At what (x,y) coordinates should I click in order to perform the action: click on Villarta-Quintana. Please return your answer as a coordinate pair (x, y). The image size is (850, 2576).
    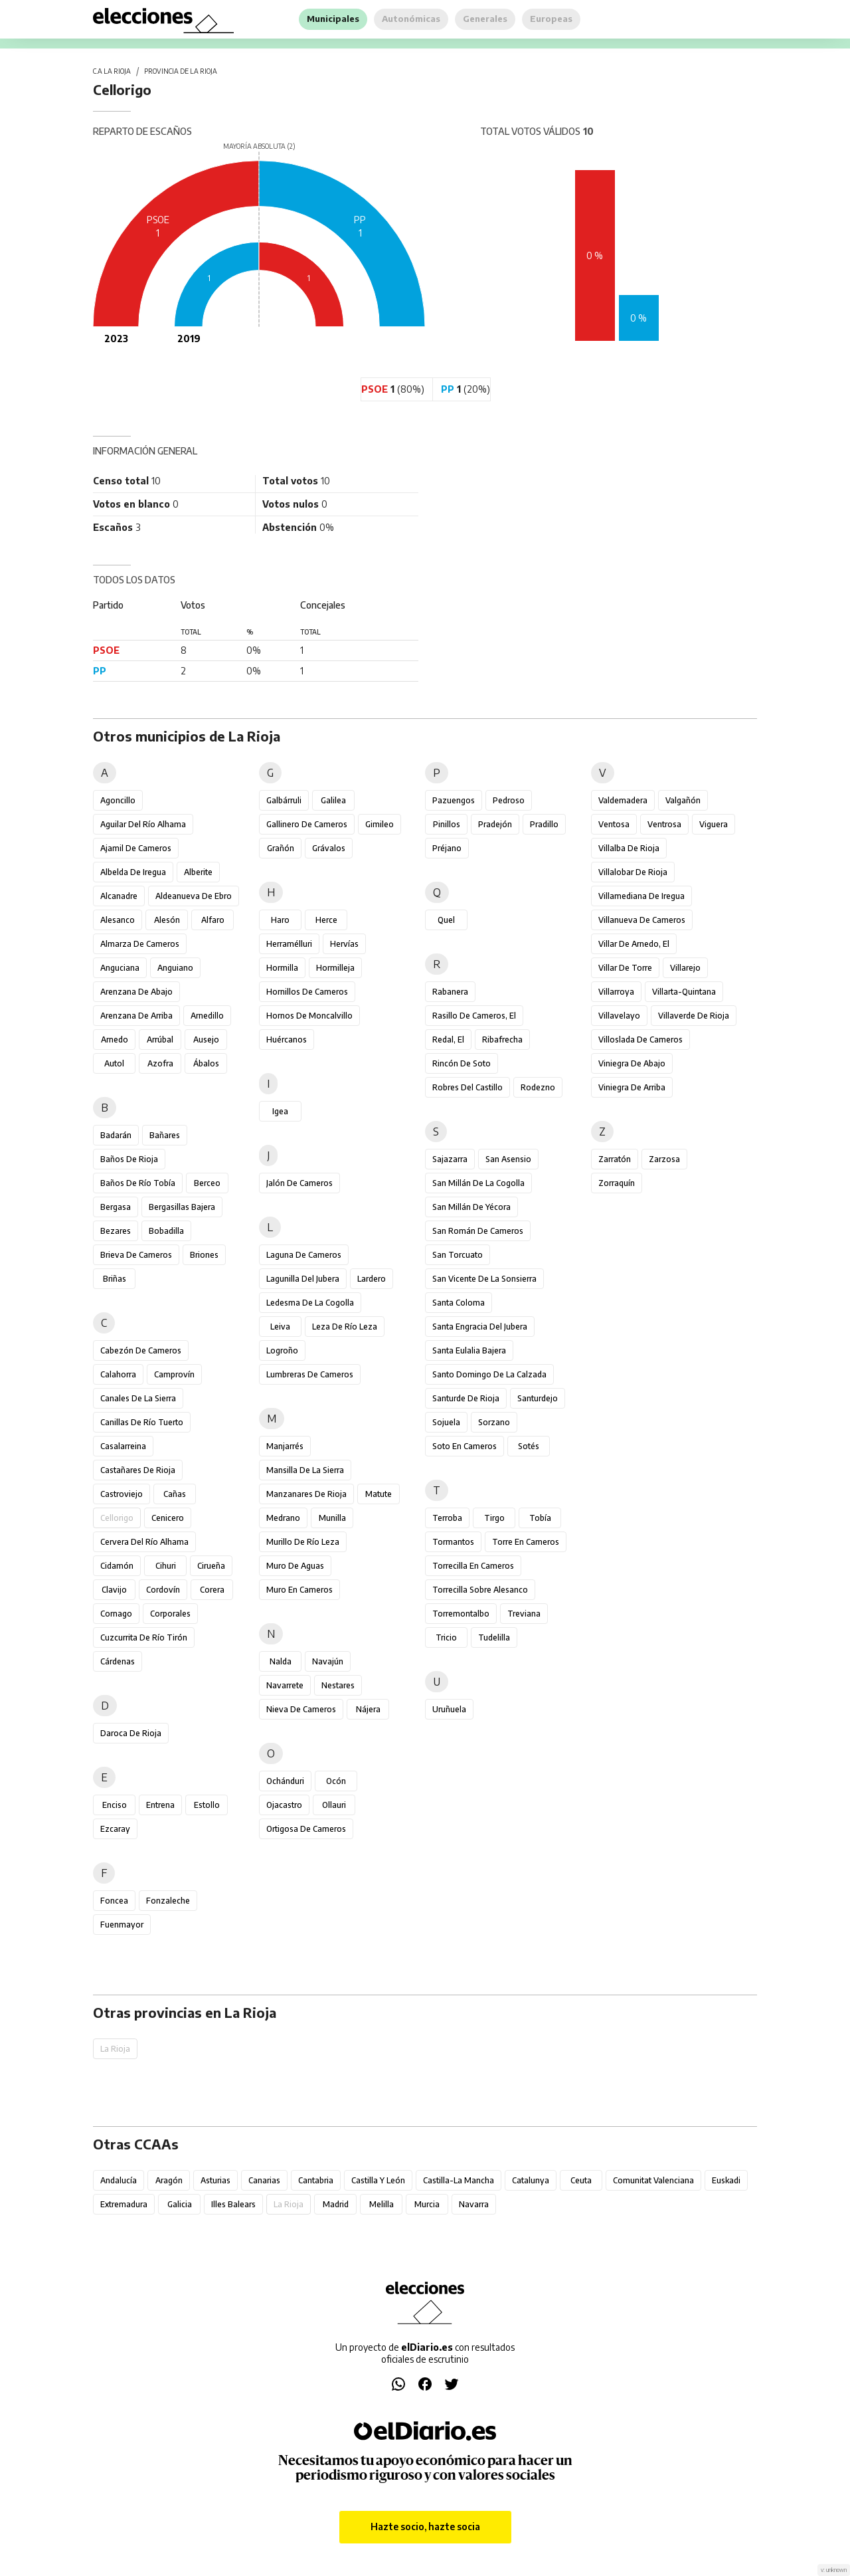
    Looking at the image, I should click on (684, 992).